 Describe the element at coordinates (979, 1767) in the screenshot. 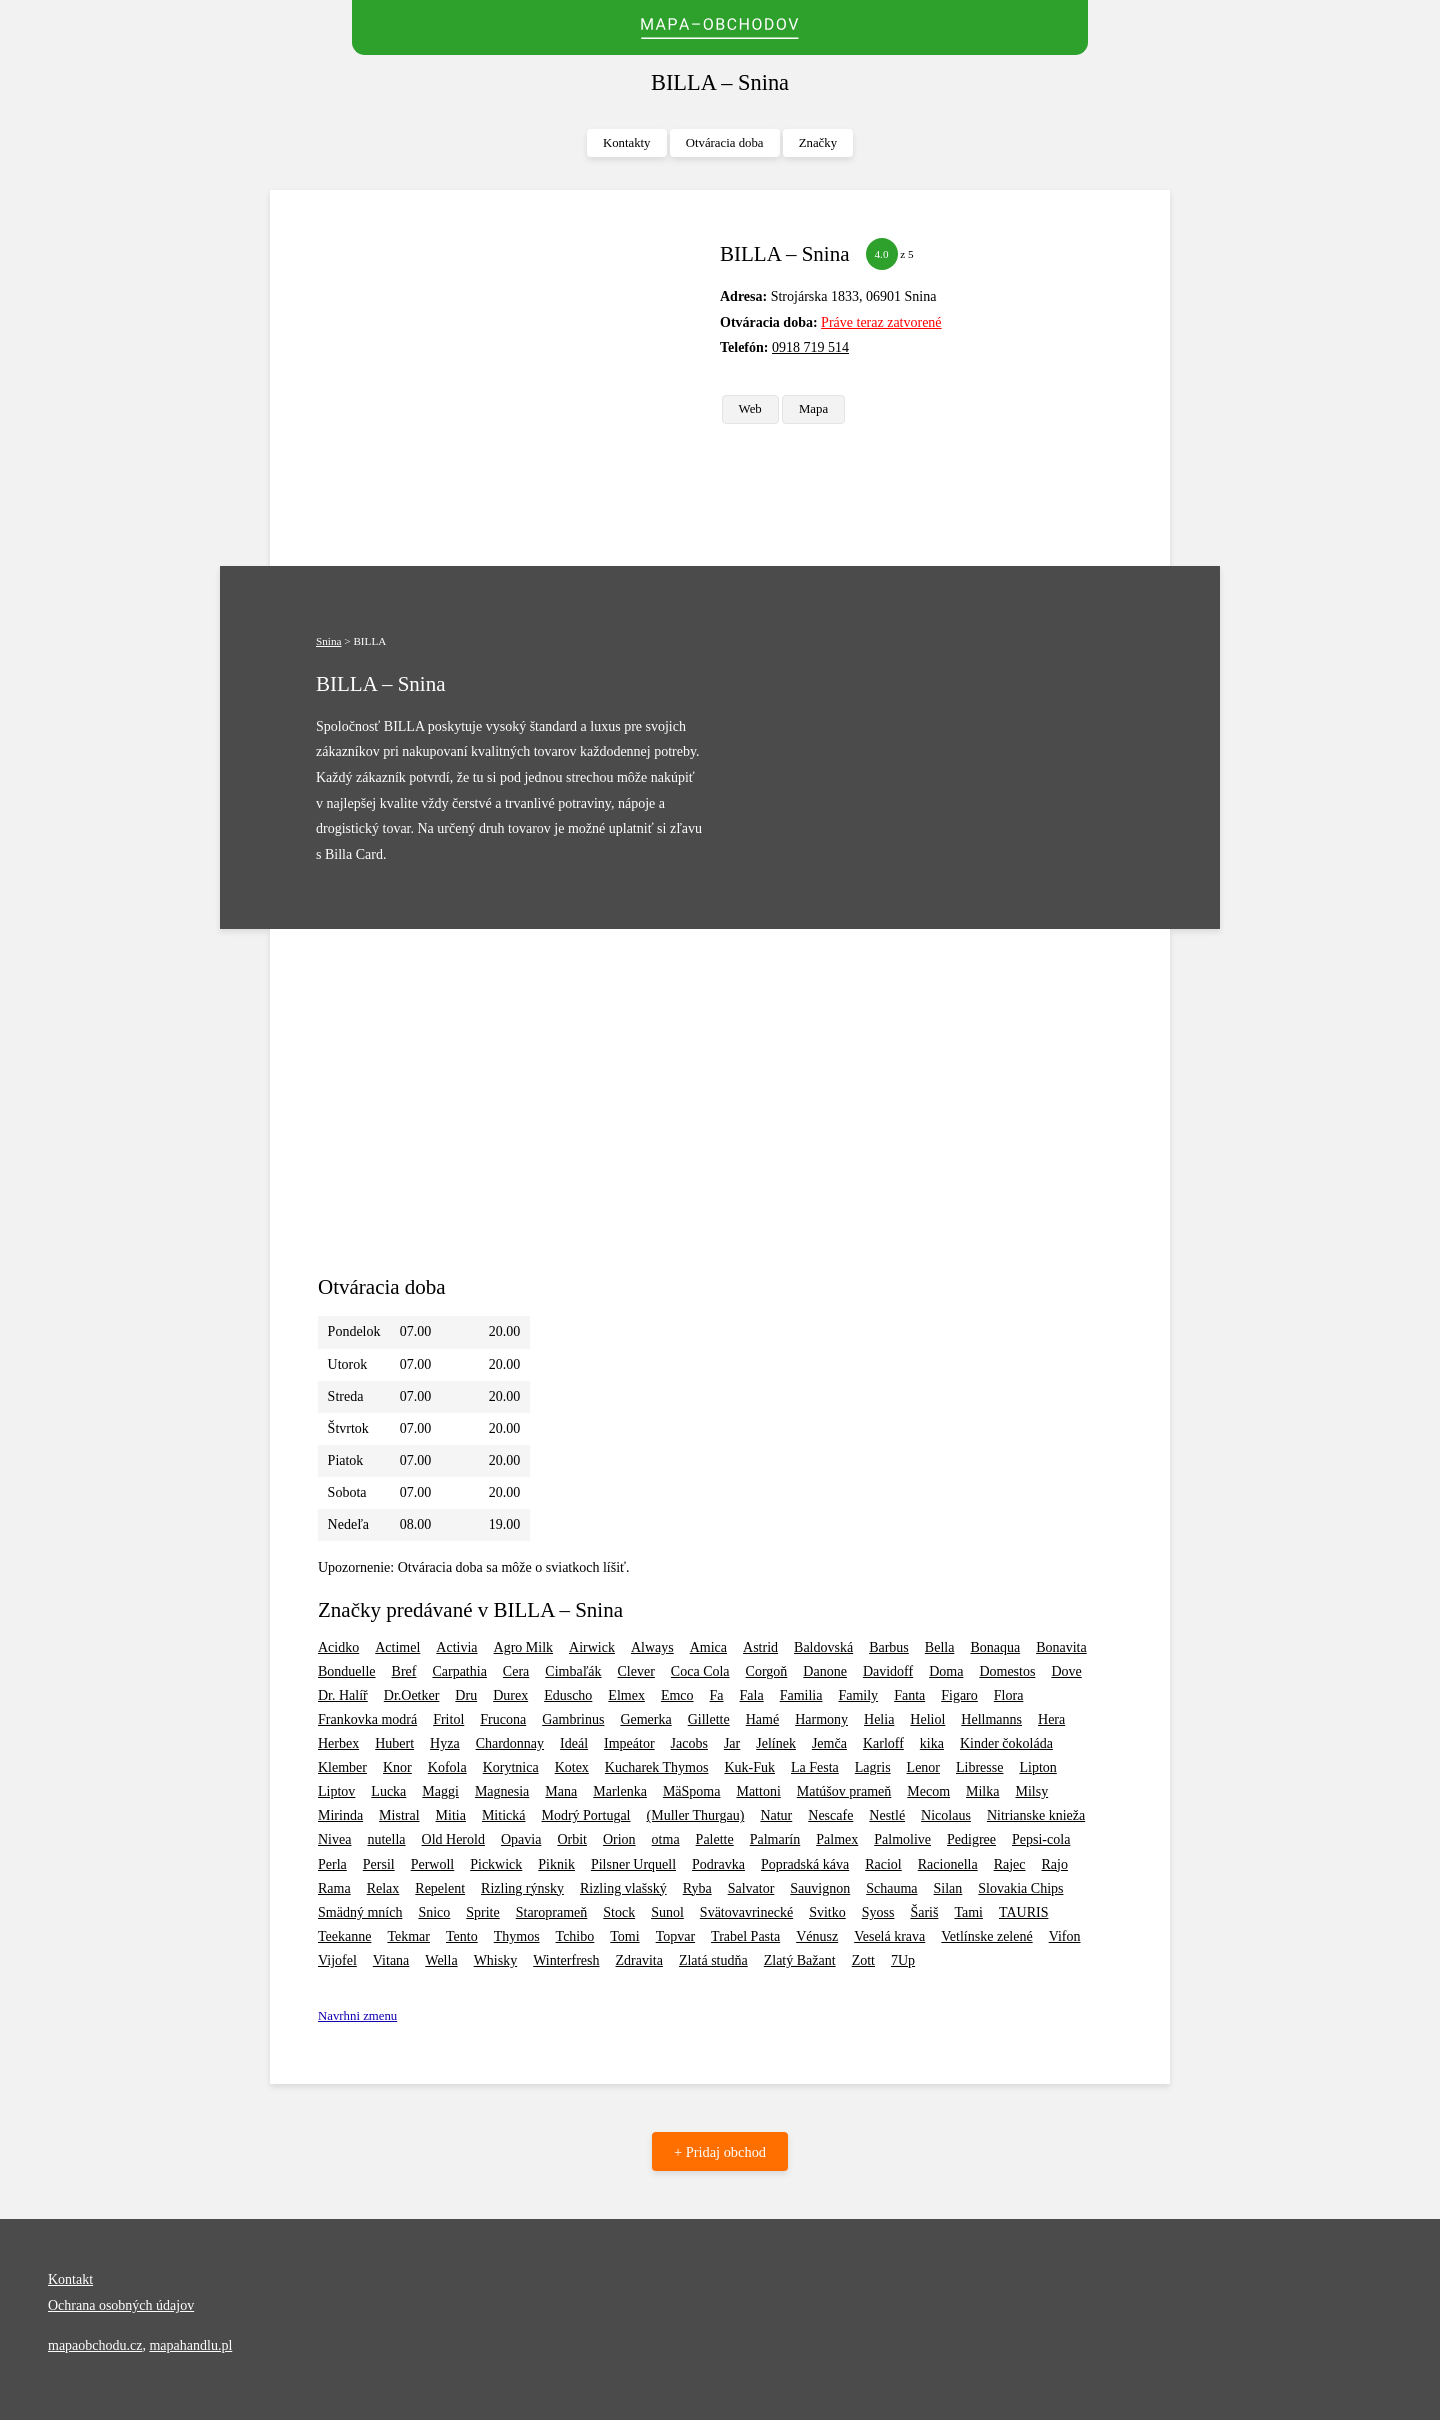

I see `Libresse` at that location.